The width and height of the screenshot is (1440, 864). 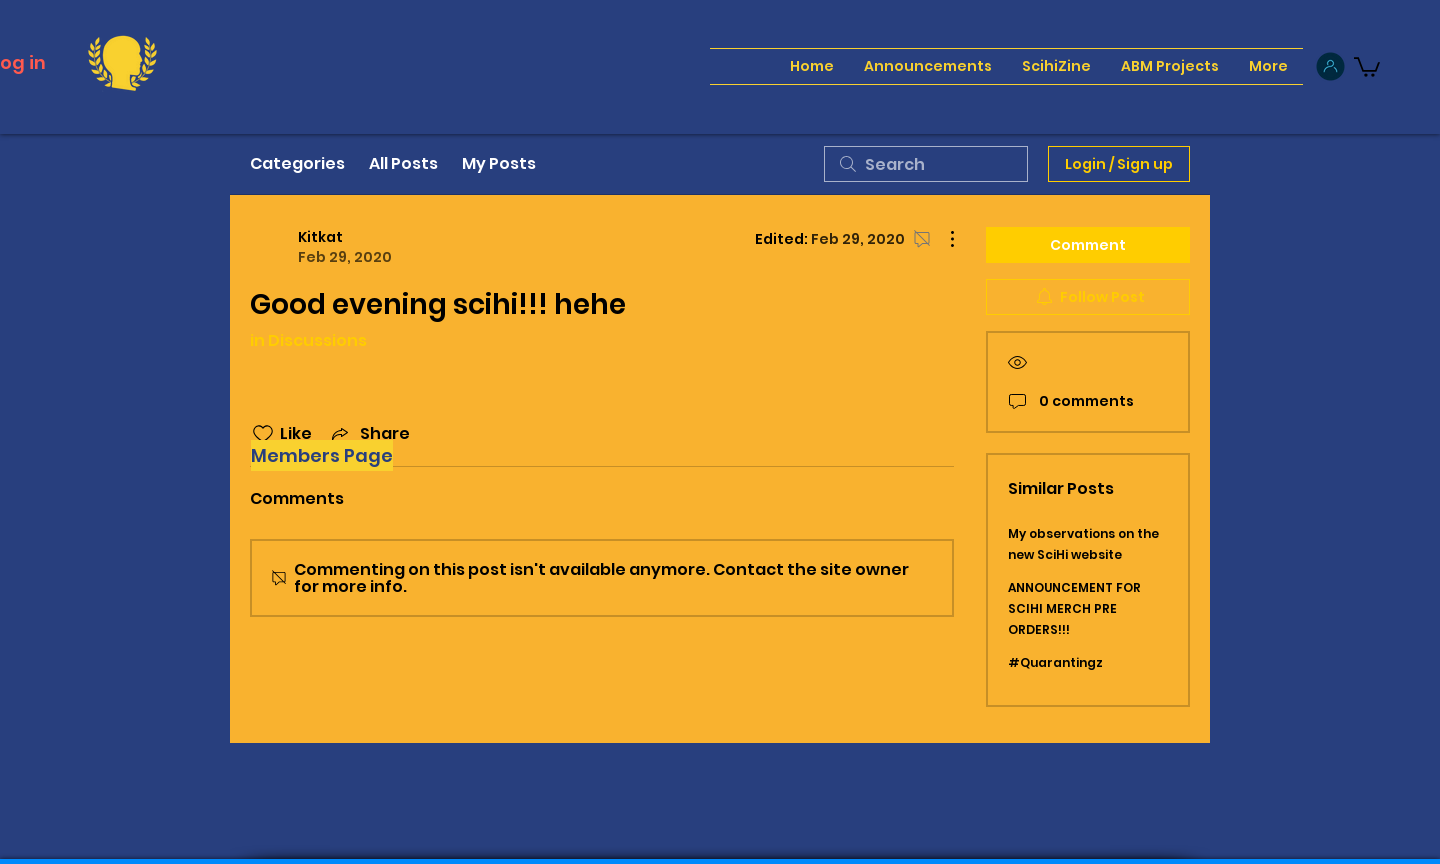 I want to click on [search], so click(x=926, y=164).